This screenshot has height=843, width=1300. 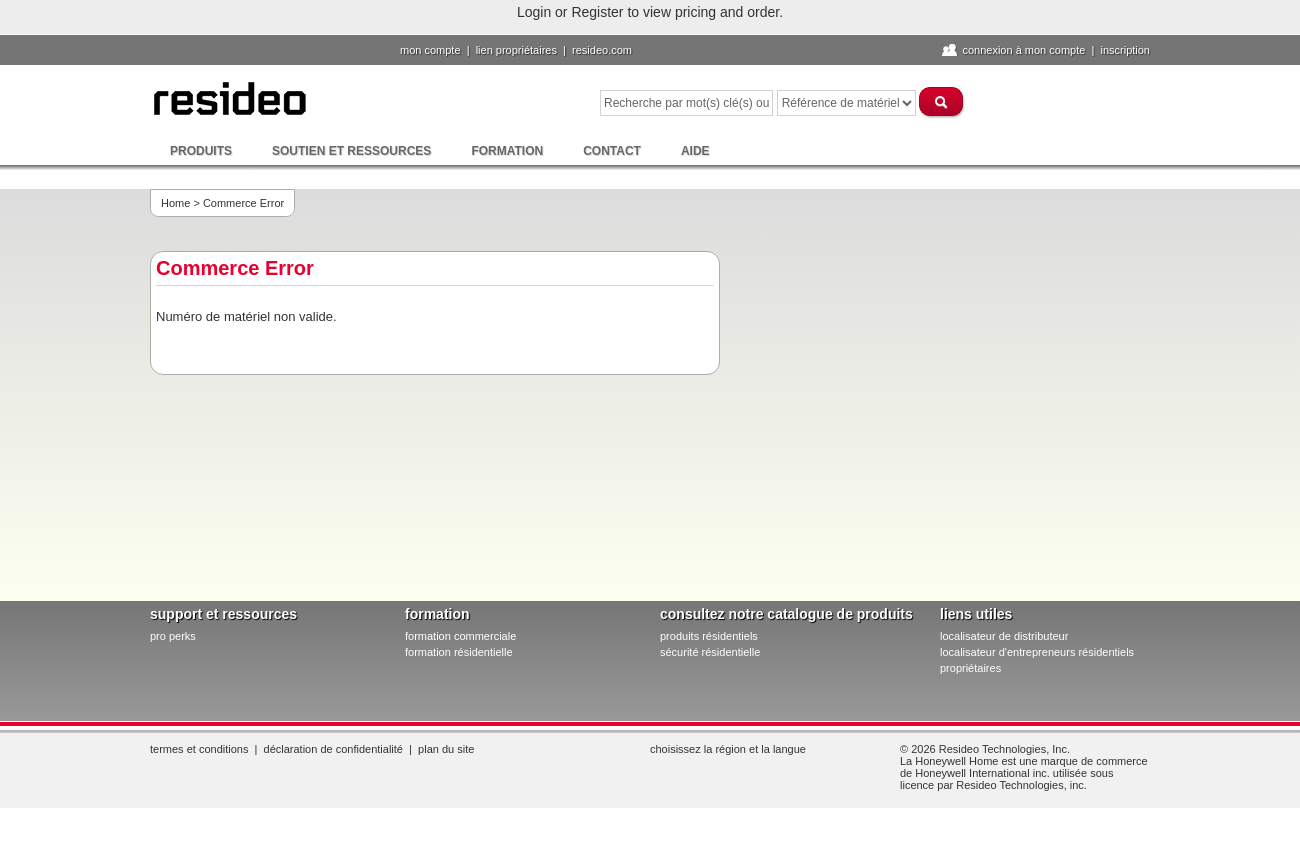 What do you see at coordinates (459, 652) in the screenshot?
I see `formation résidentielle` at bounding box center [459, 652].